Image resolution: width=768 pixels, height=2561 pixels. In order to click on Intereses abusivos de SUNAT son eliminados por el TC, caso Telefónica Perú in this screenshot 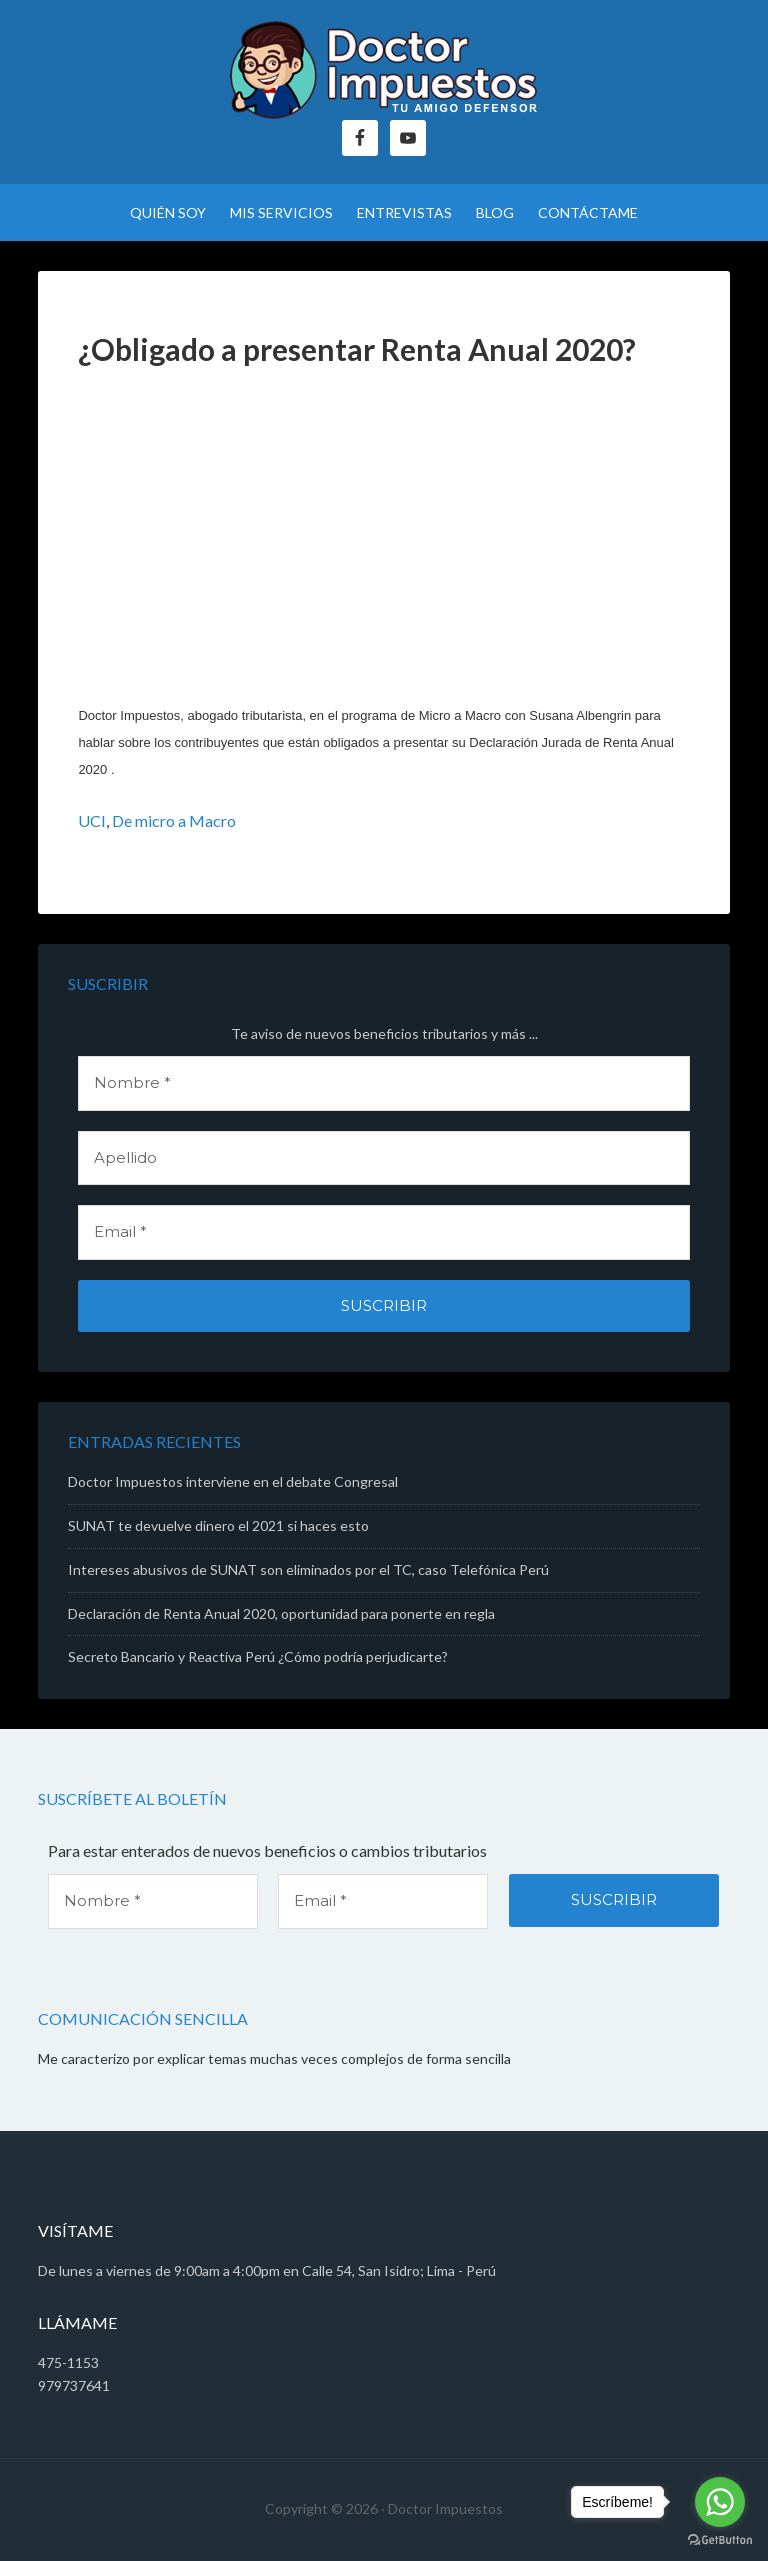, I will do `click(308, 1569)`.